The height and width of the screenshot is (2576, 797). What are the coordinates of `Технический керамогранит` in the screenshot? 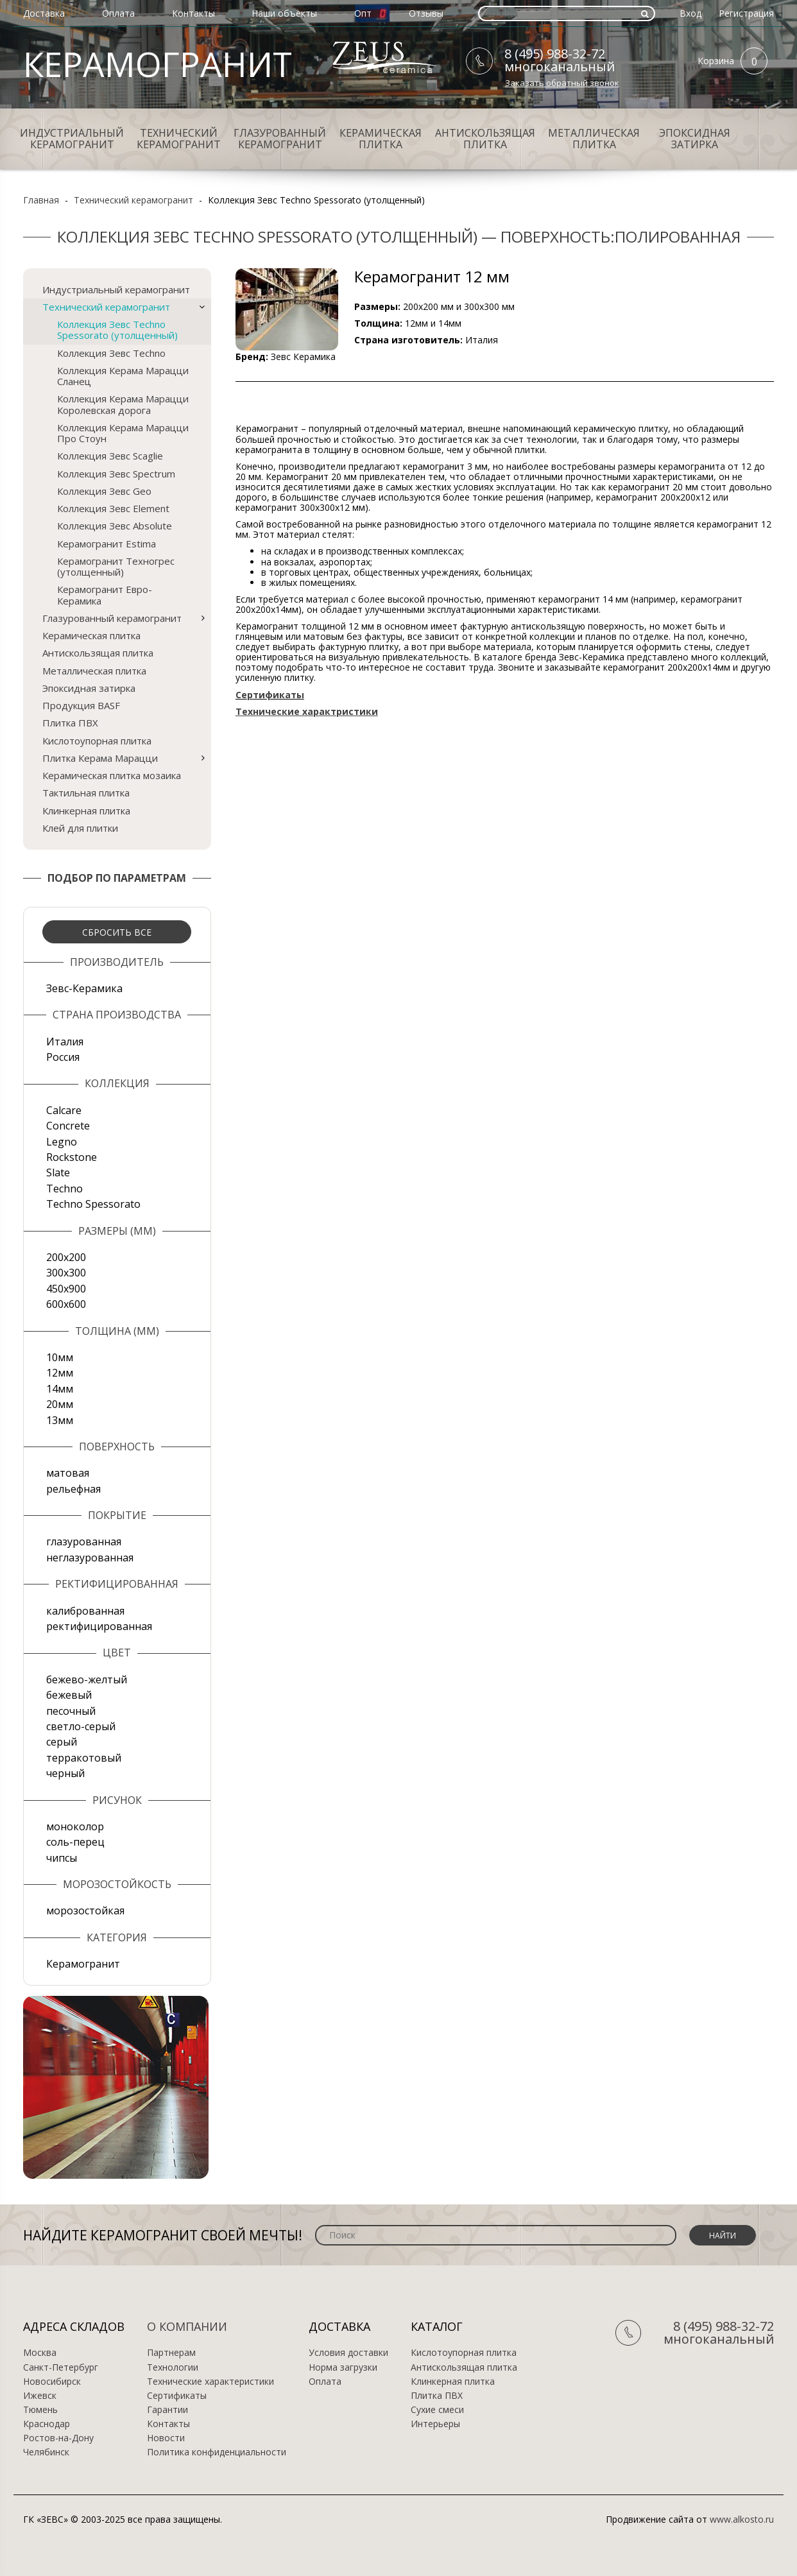 It's located at (179, 138).